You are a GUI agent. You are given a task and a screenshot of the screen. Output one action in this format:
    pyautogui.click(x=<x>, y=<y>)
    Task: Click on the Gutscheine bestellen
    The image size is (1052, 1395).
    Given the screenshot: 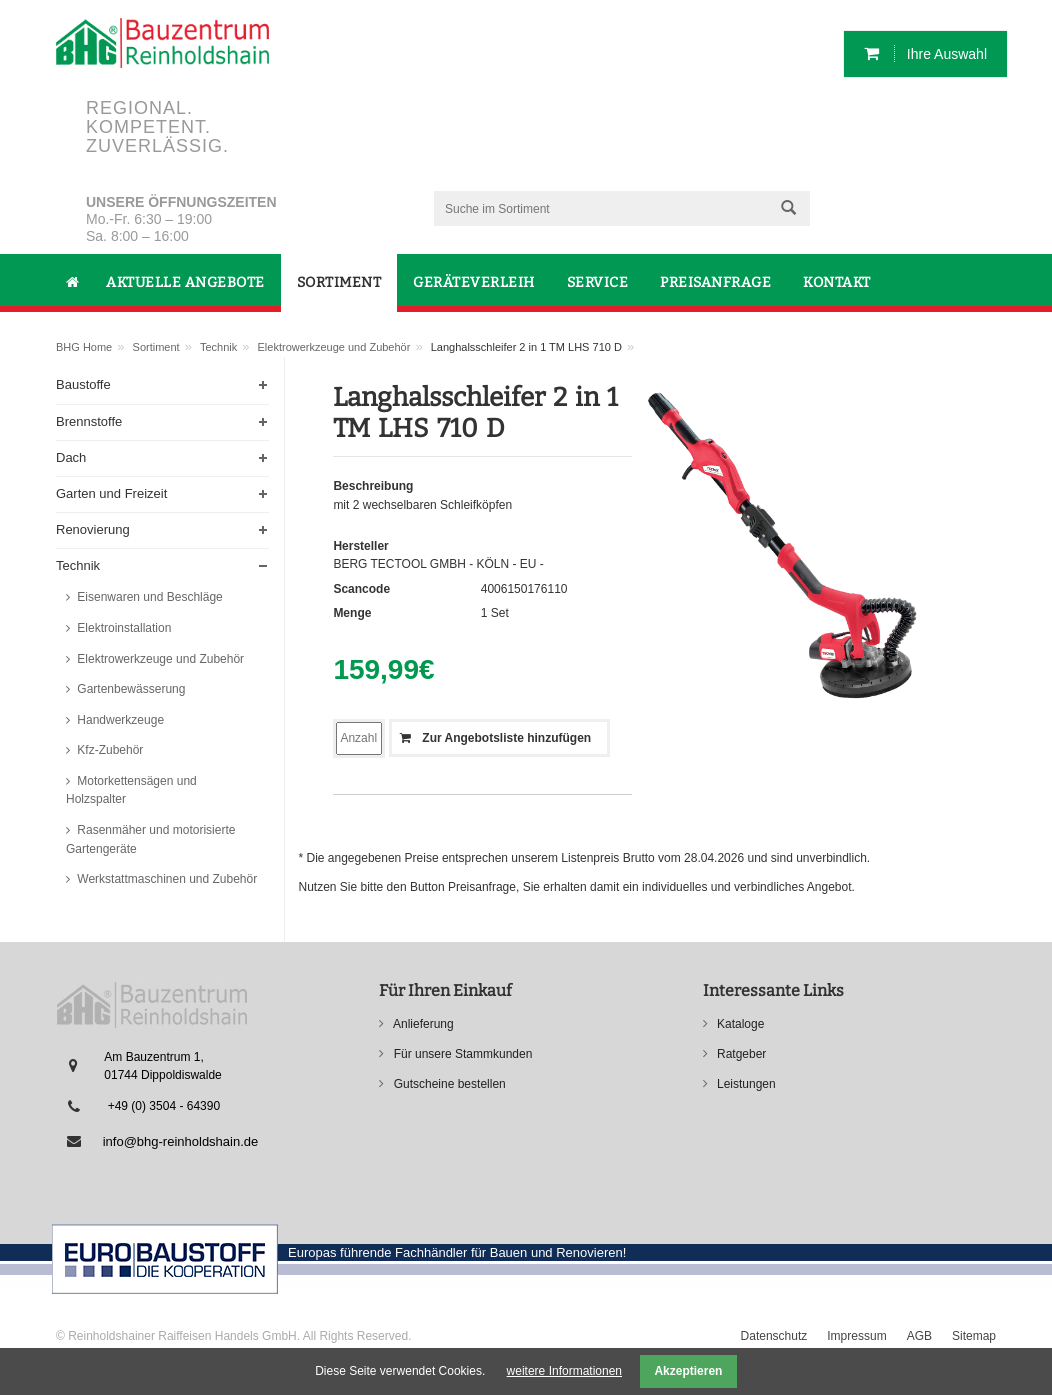 What is the action you would take?
    pyautogui.click(x=447, y=1084)
    